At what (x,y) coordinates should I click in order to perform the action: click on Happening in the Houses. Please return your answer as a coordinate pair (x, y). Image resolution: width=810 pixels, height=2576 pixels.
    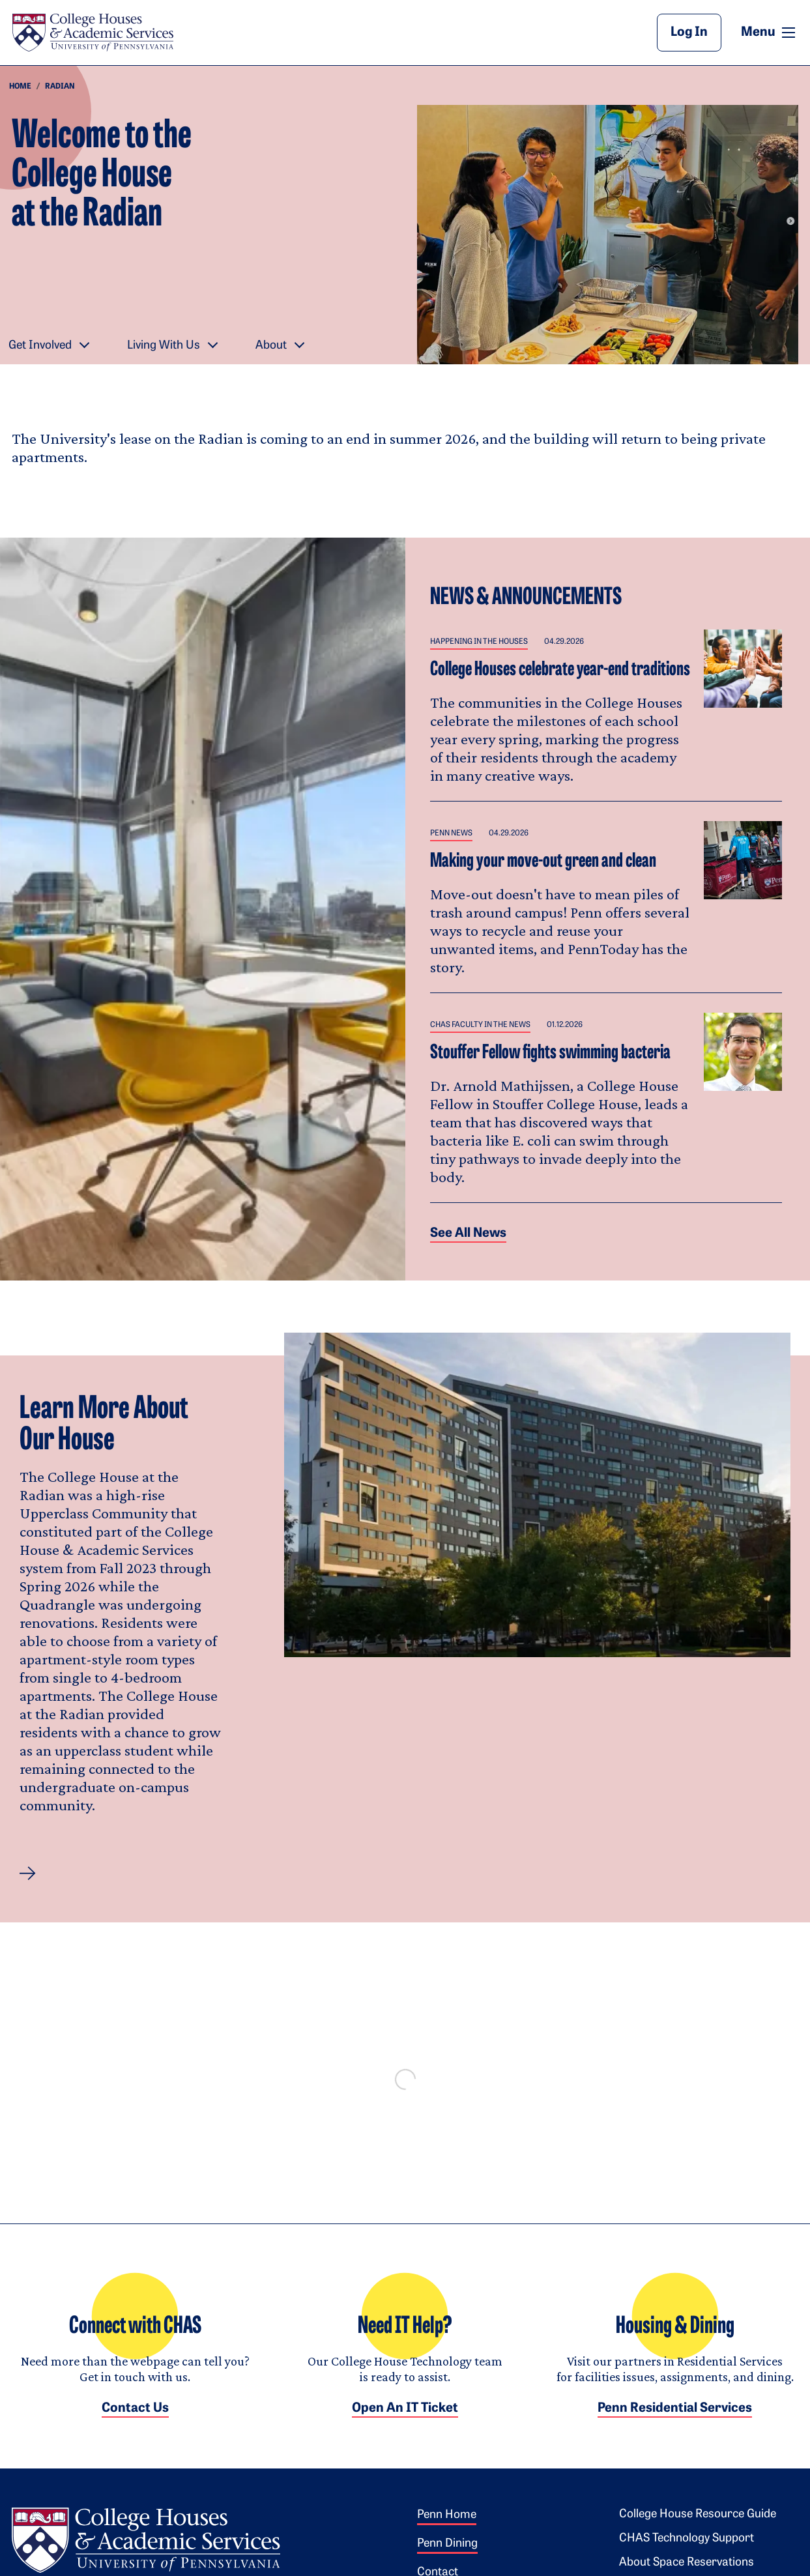
    Looking at the image, I should click on (479, 642).